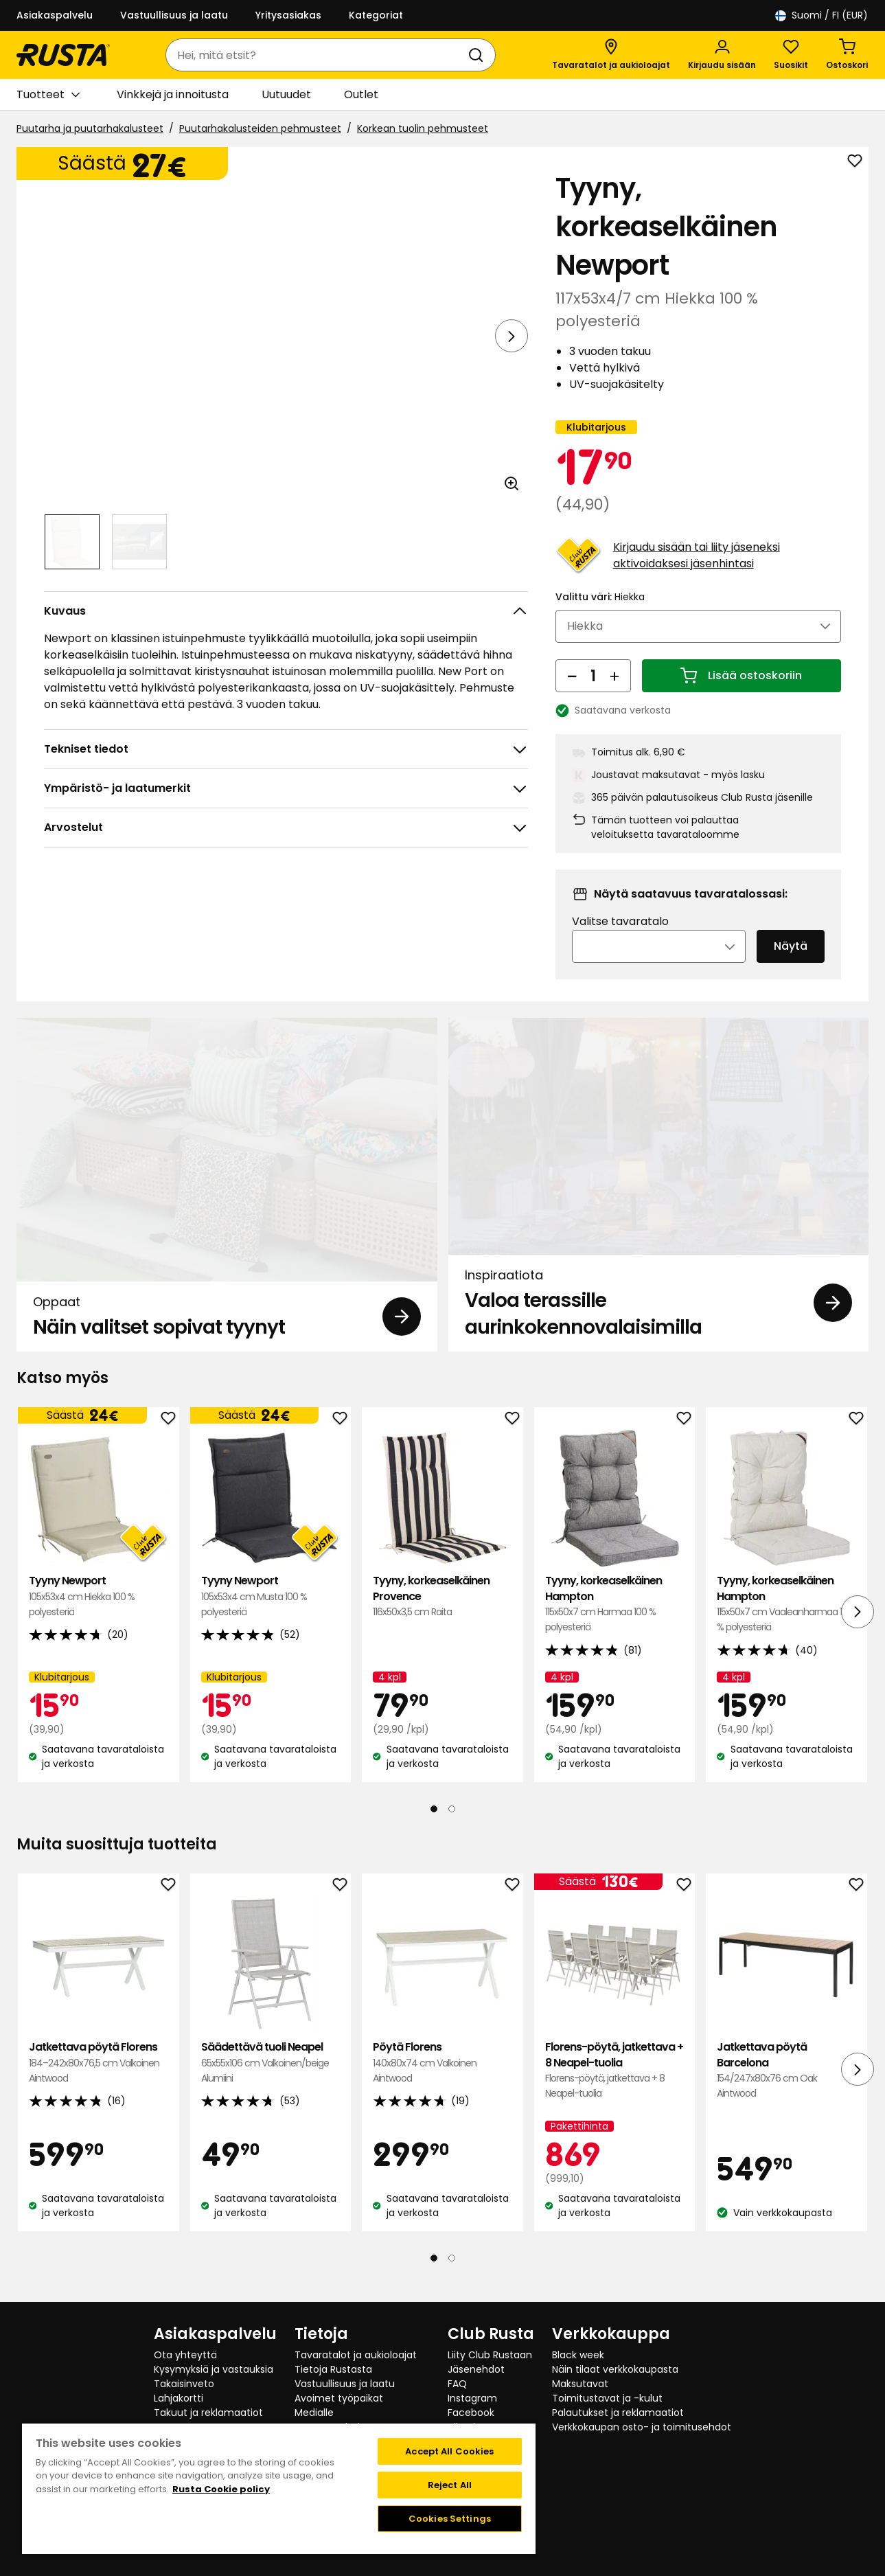 The height and width of the screenshot is (2576, 885). Describe the element at coordinates (457, 2384) in the screenshot. I see `FAQ` at that location.